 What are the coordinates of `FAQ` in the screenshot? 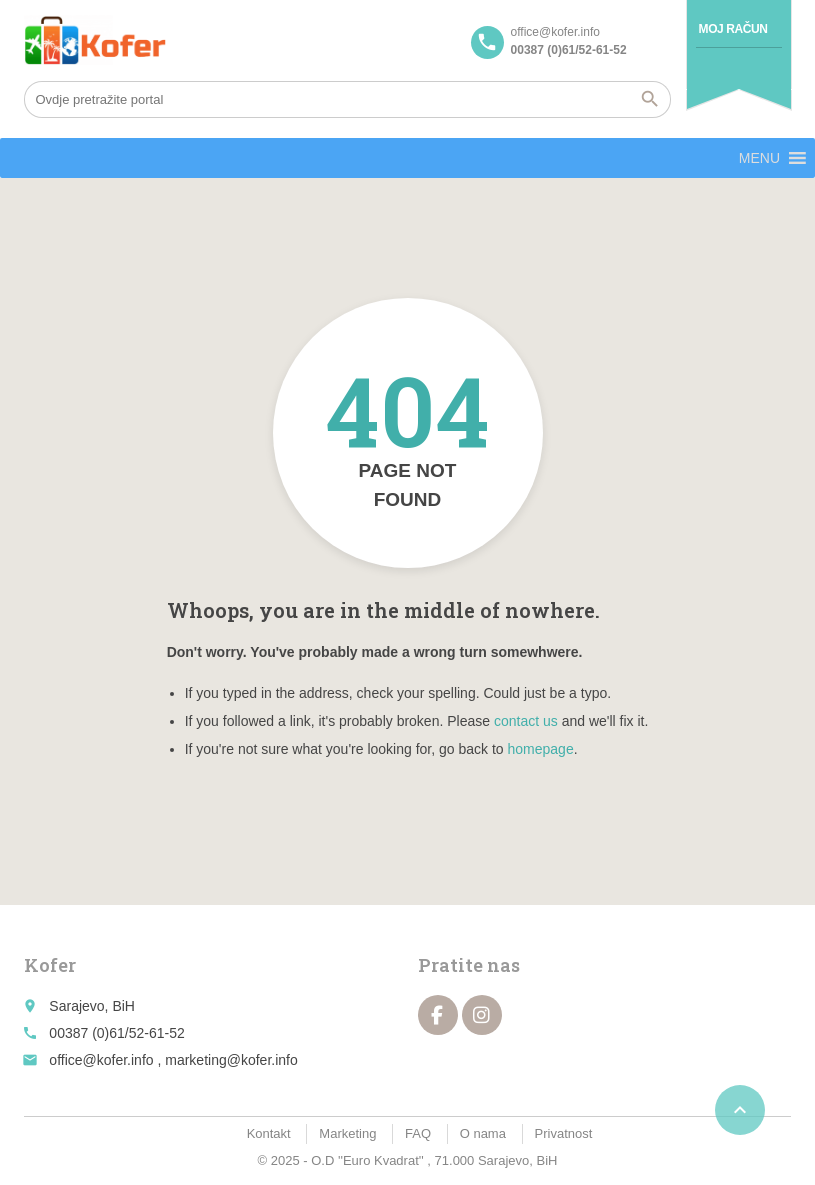 It's located at (418, 1133).